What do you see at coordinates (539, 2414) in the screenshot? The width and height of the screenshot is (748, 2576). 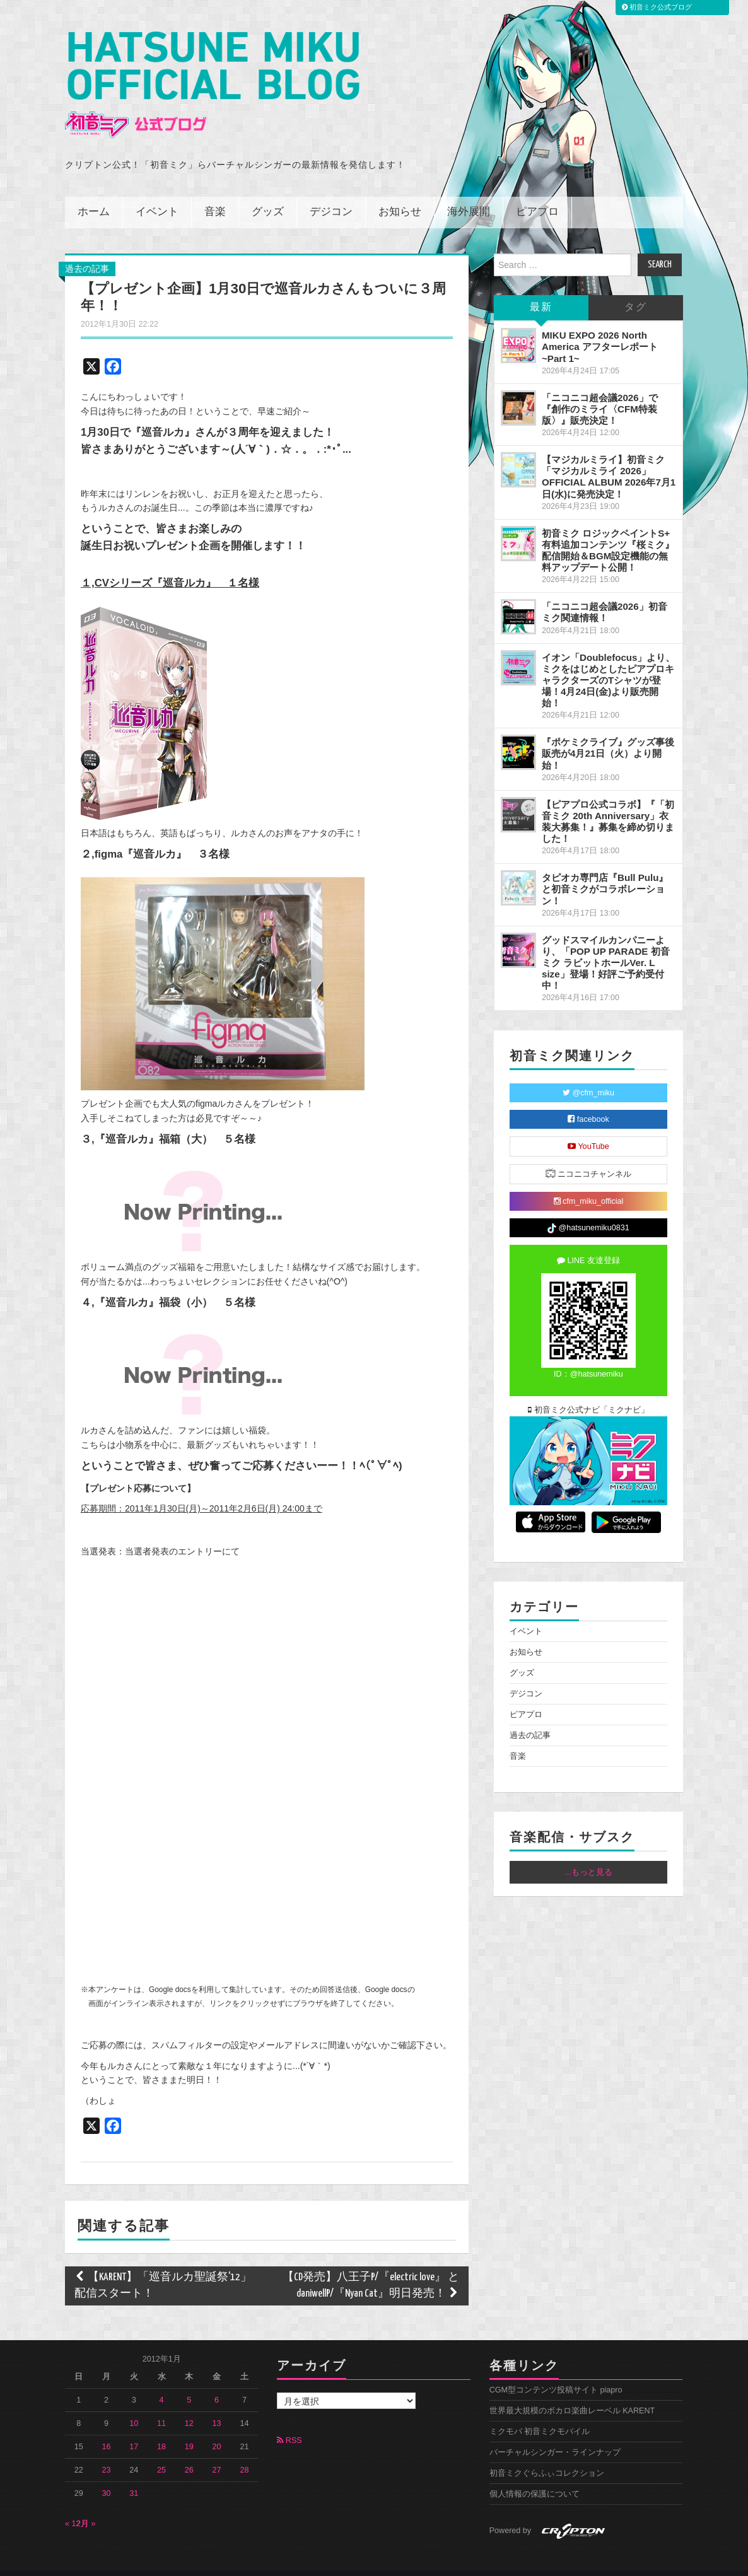 I see `ミクモバ 初音ミクモバイル` at bounding box center [539, 2414].